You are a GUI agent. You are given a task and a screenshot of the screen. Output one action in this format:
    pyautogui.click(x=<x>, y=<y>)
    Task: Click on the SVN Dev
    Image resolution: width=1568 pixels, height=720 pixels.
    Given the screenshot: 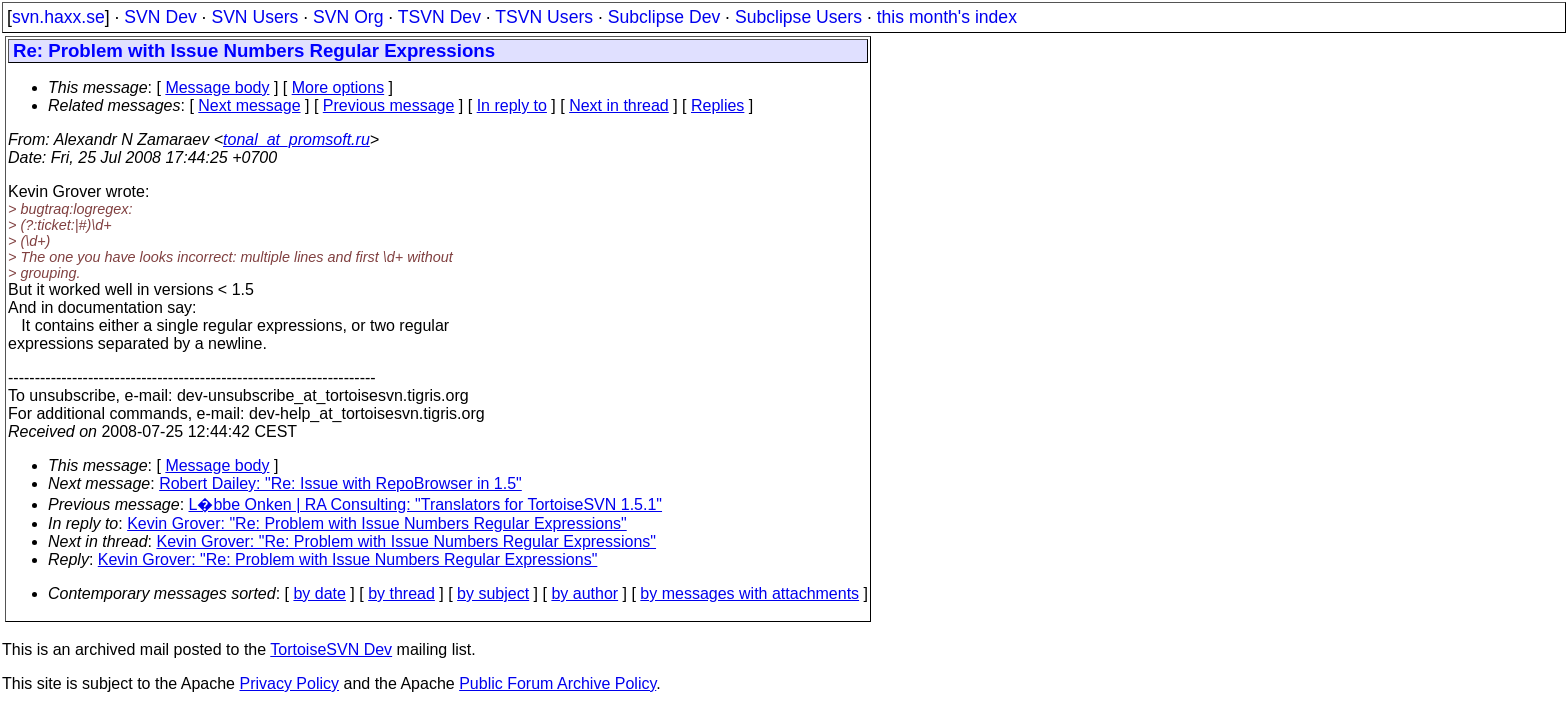 What is the action you would take?
    pyautogui.click(x=160, y=17)
    